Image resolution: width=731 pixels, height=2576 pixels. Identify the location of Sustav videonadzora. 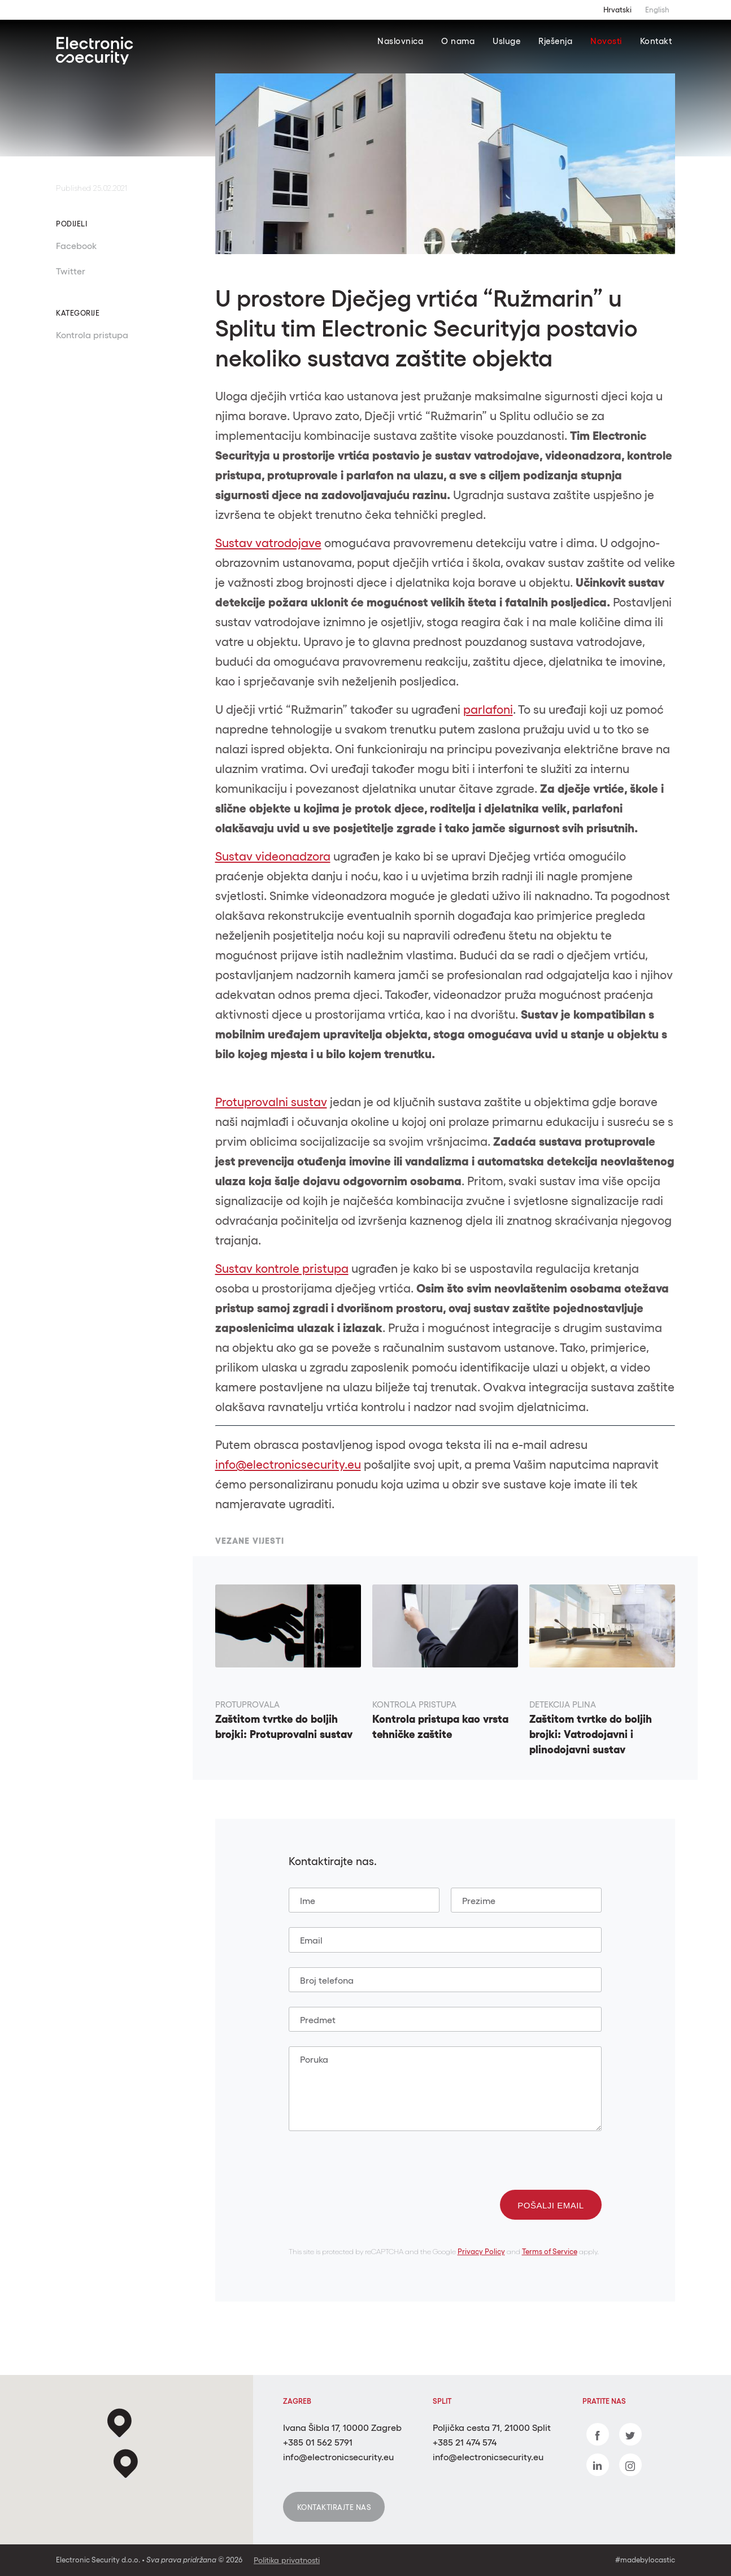
(272, 856).